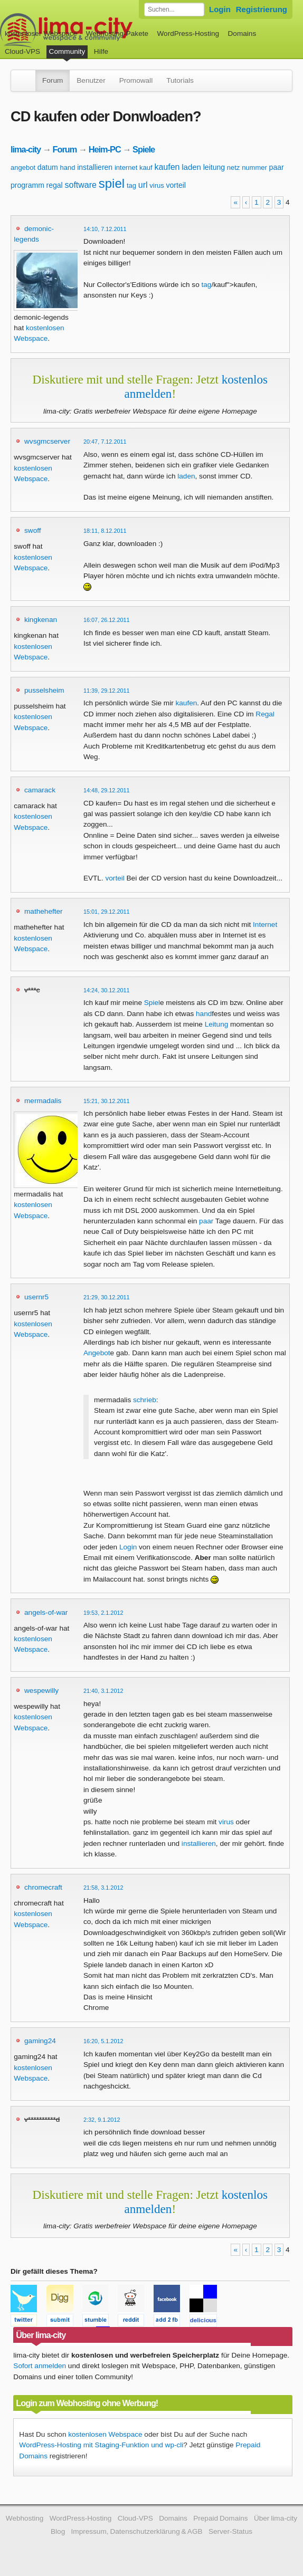 The image size is (303, 2576). What do you see at coordinates (137, 2531) in the screenshot?
I see `Impressum, Datenschutzerklärung & AGB` at bounding box center [137, 2531].